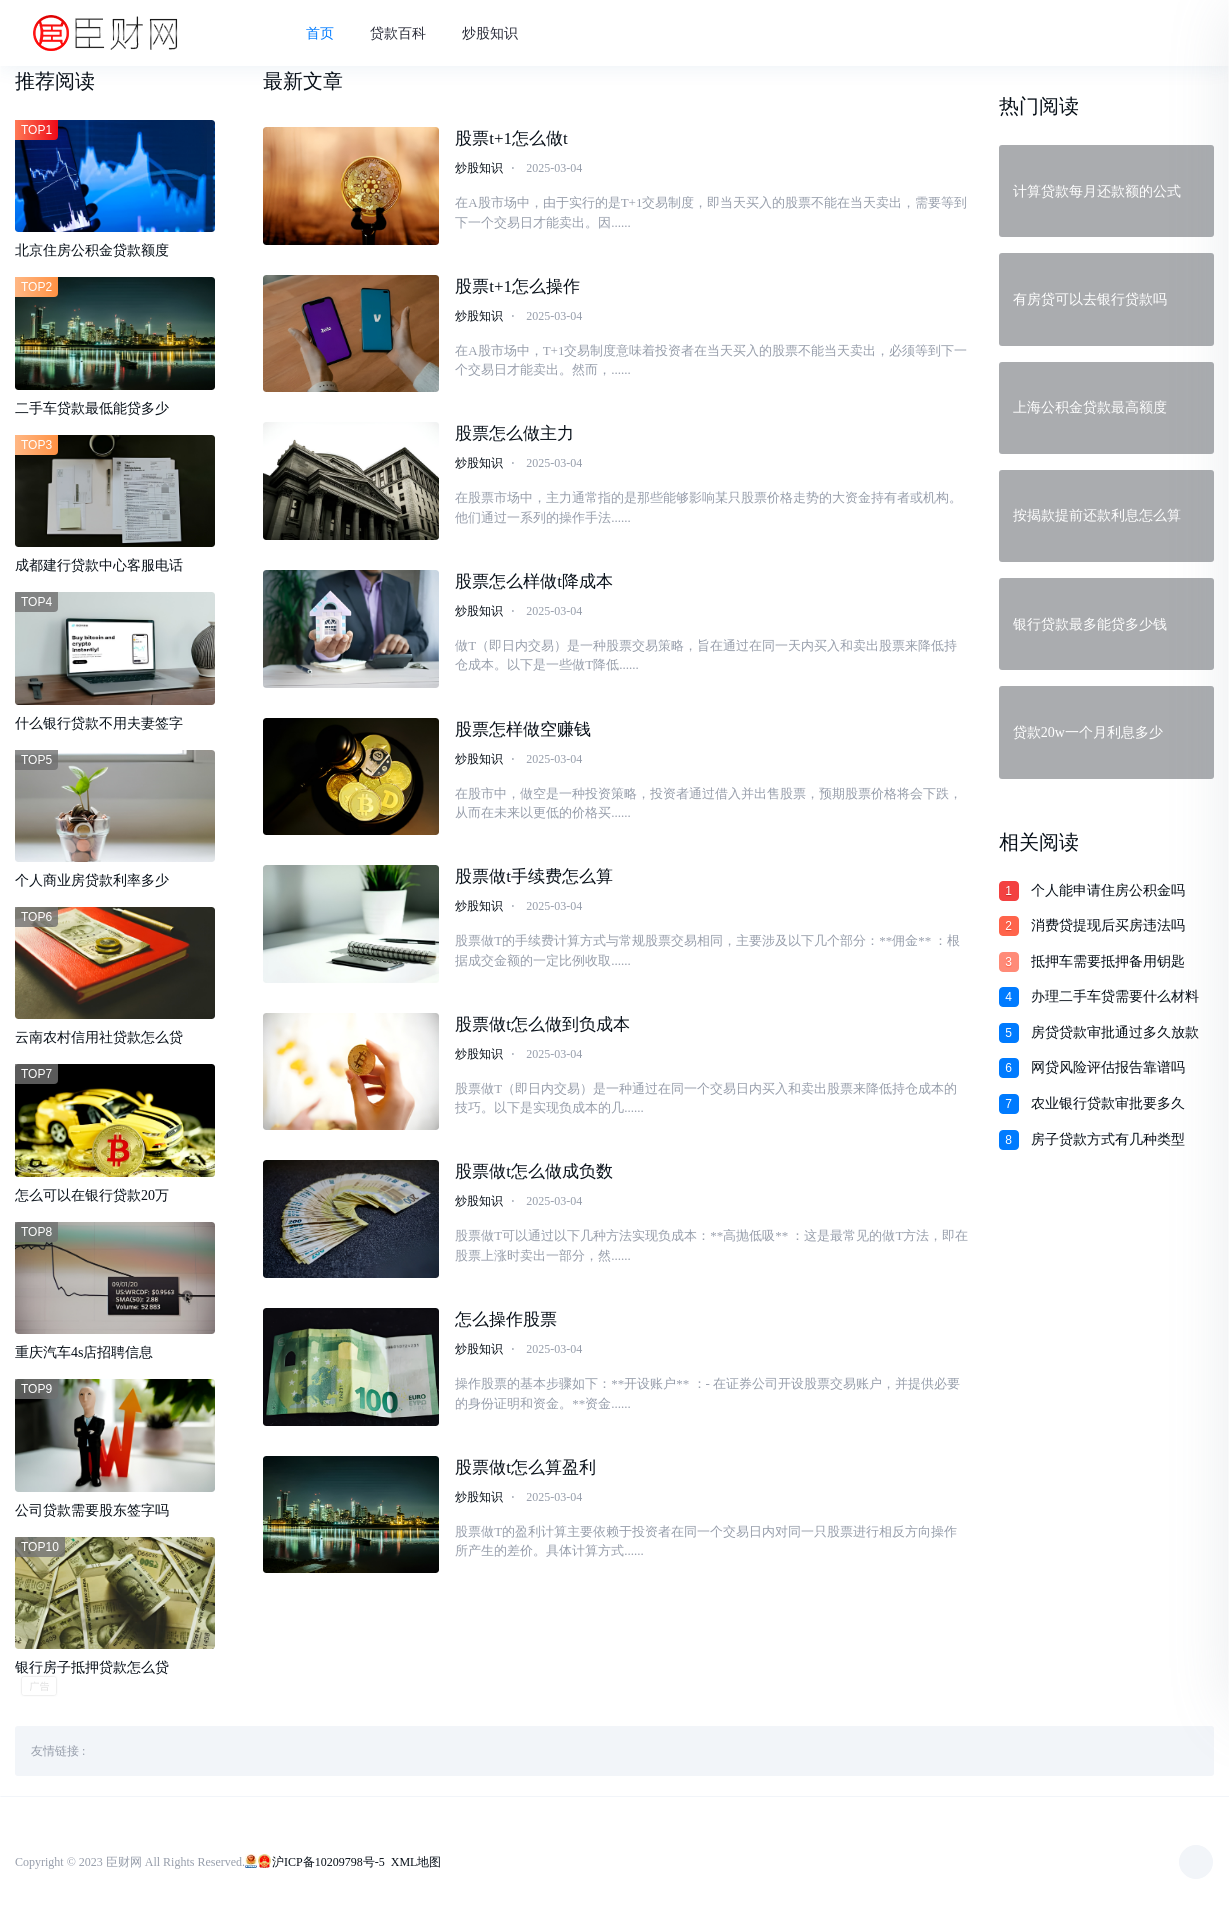 This screenshot has height=1927, width=1229. I want to click on 抵押车需要抵押备用钥匙, so click(1108, 961).